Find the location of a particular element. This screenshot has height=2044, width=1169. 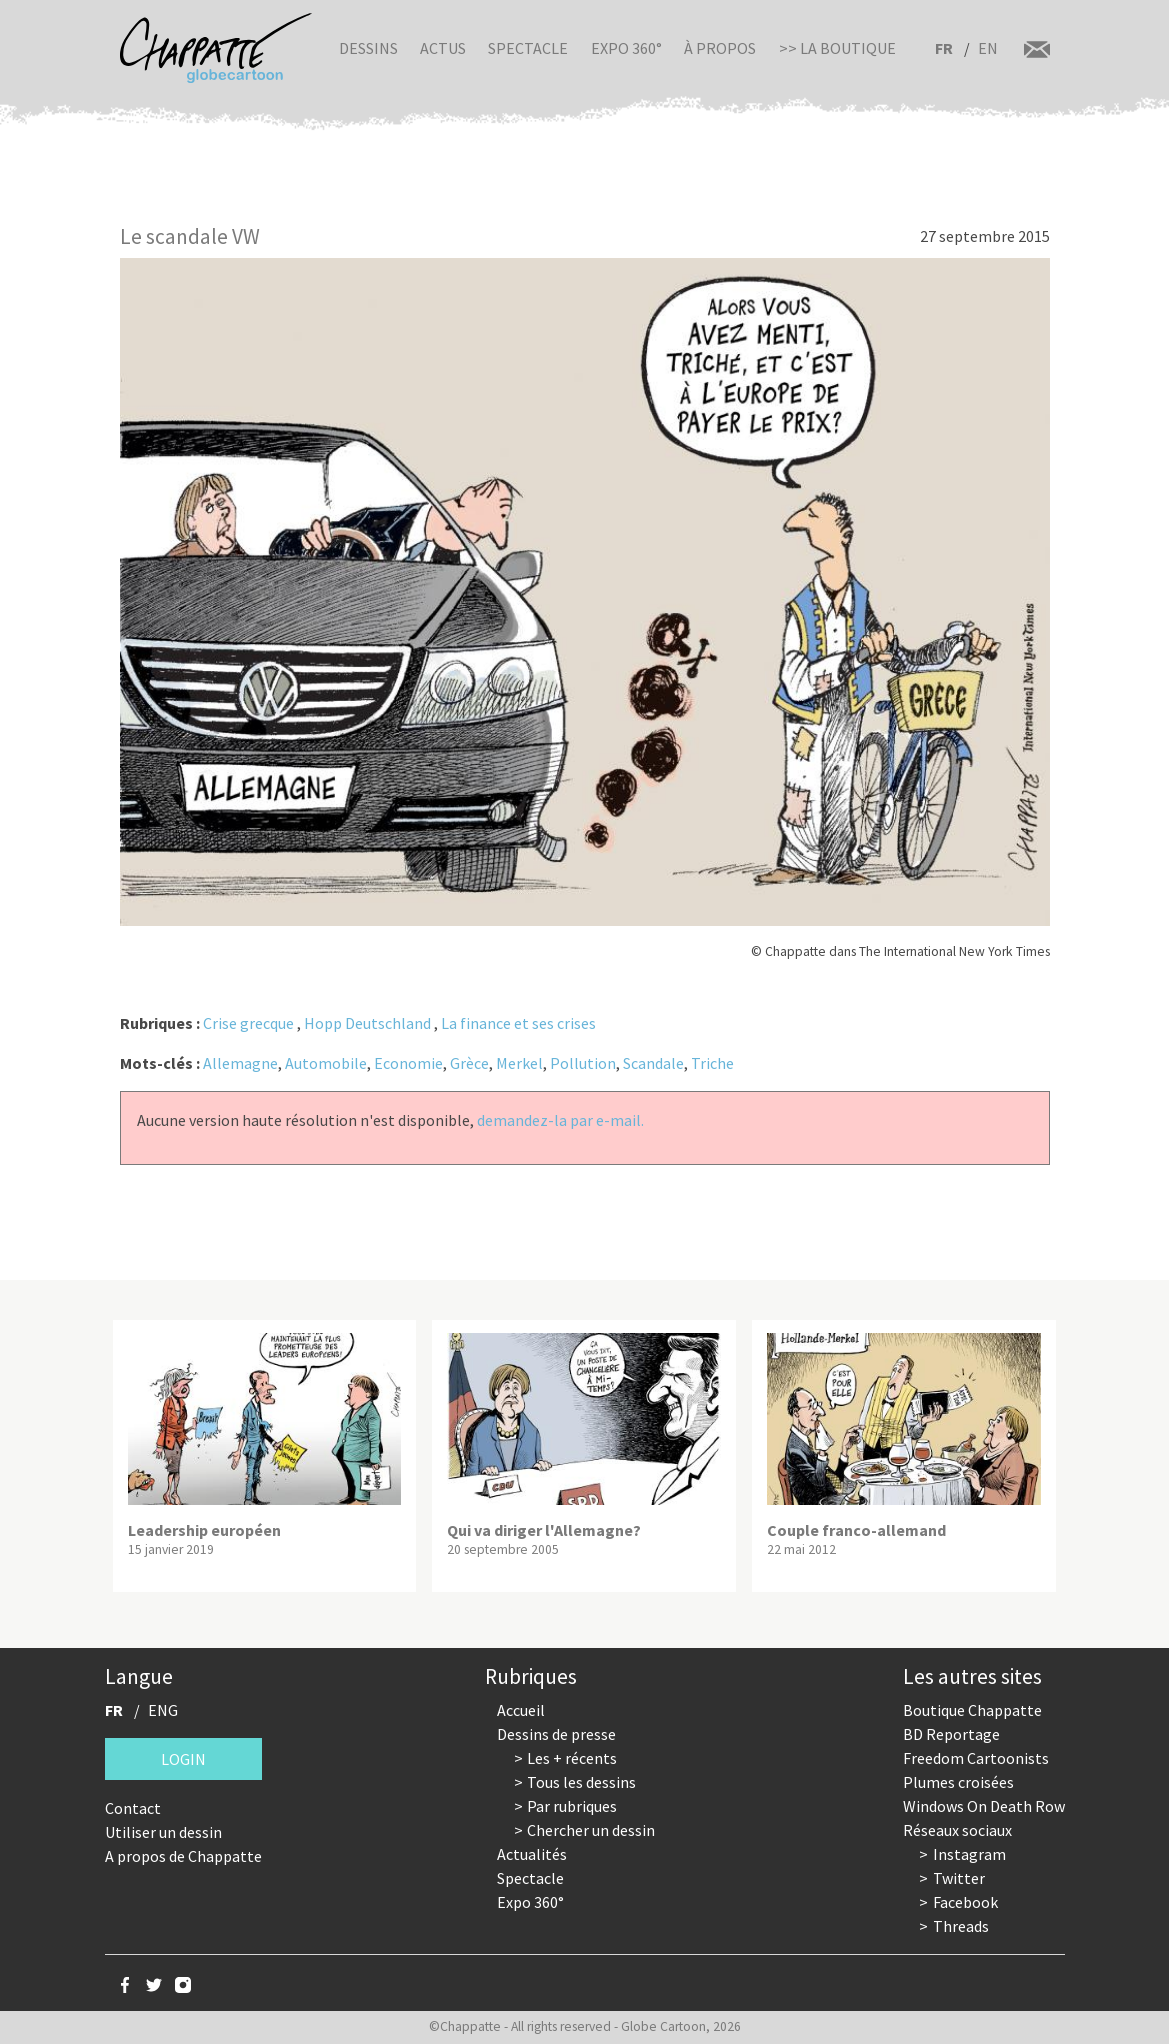

Automobile is located at coordinates (326, 1063).